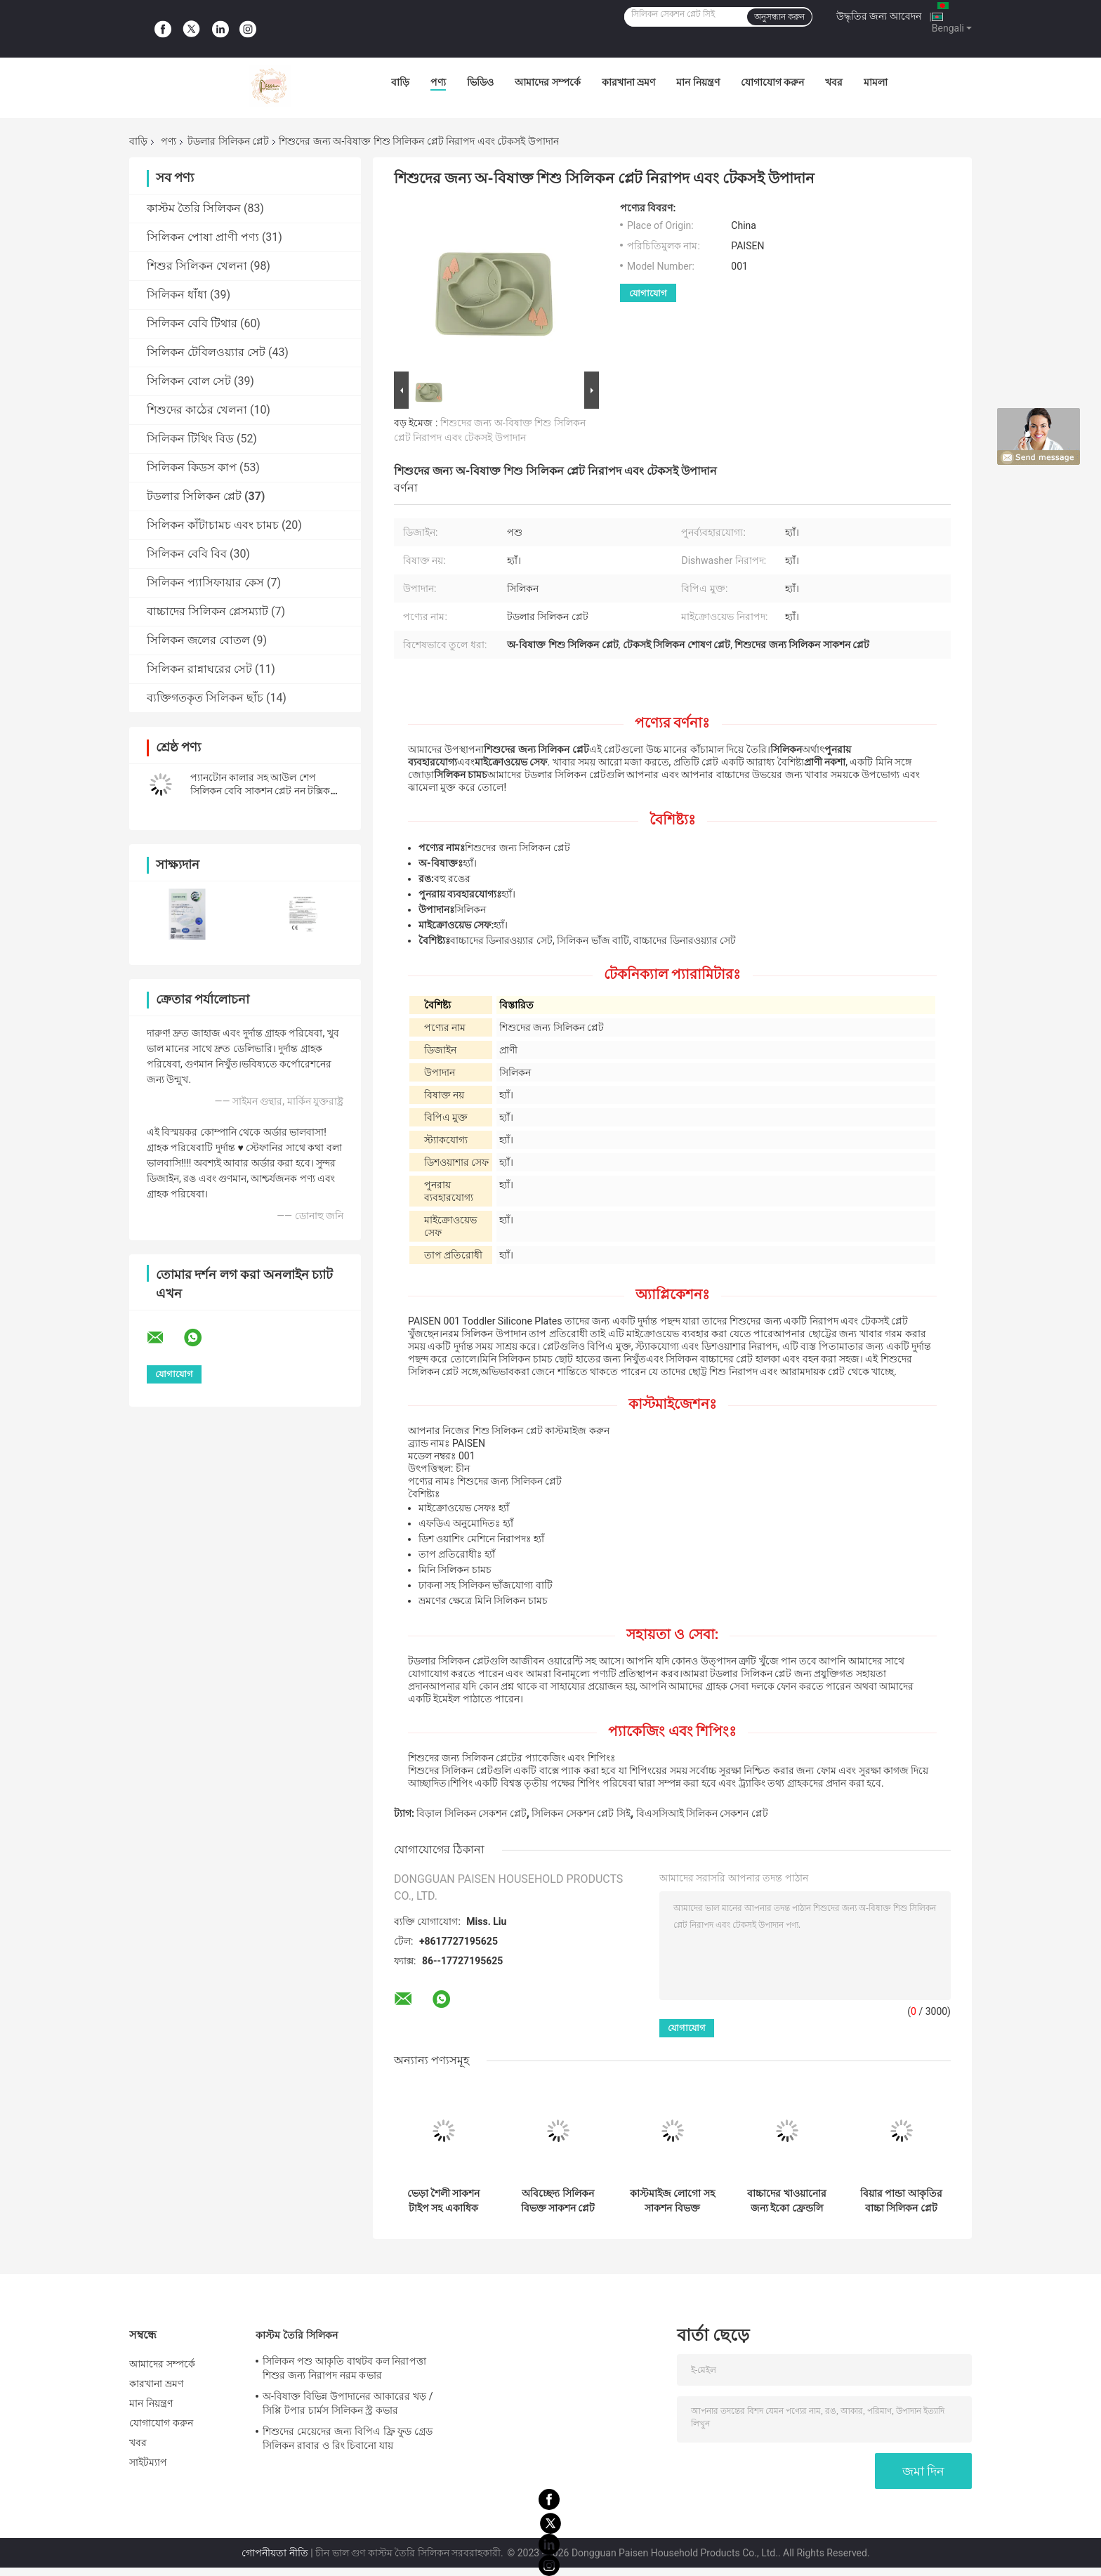  What do you see at coordinates (672, 2201) in the screenshot?
I see `কাস্টমাইজ লোগো সহ সাকশন বিভক্ত টডলার সিলিকন প্লেট নরম` at bounding box center [672, 2201].